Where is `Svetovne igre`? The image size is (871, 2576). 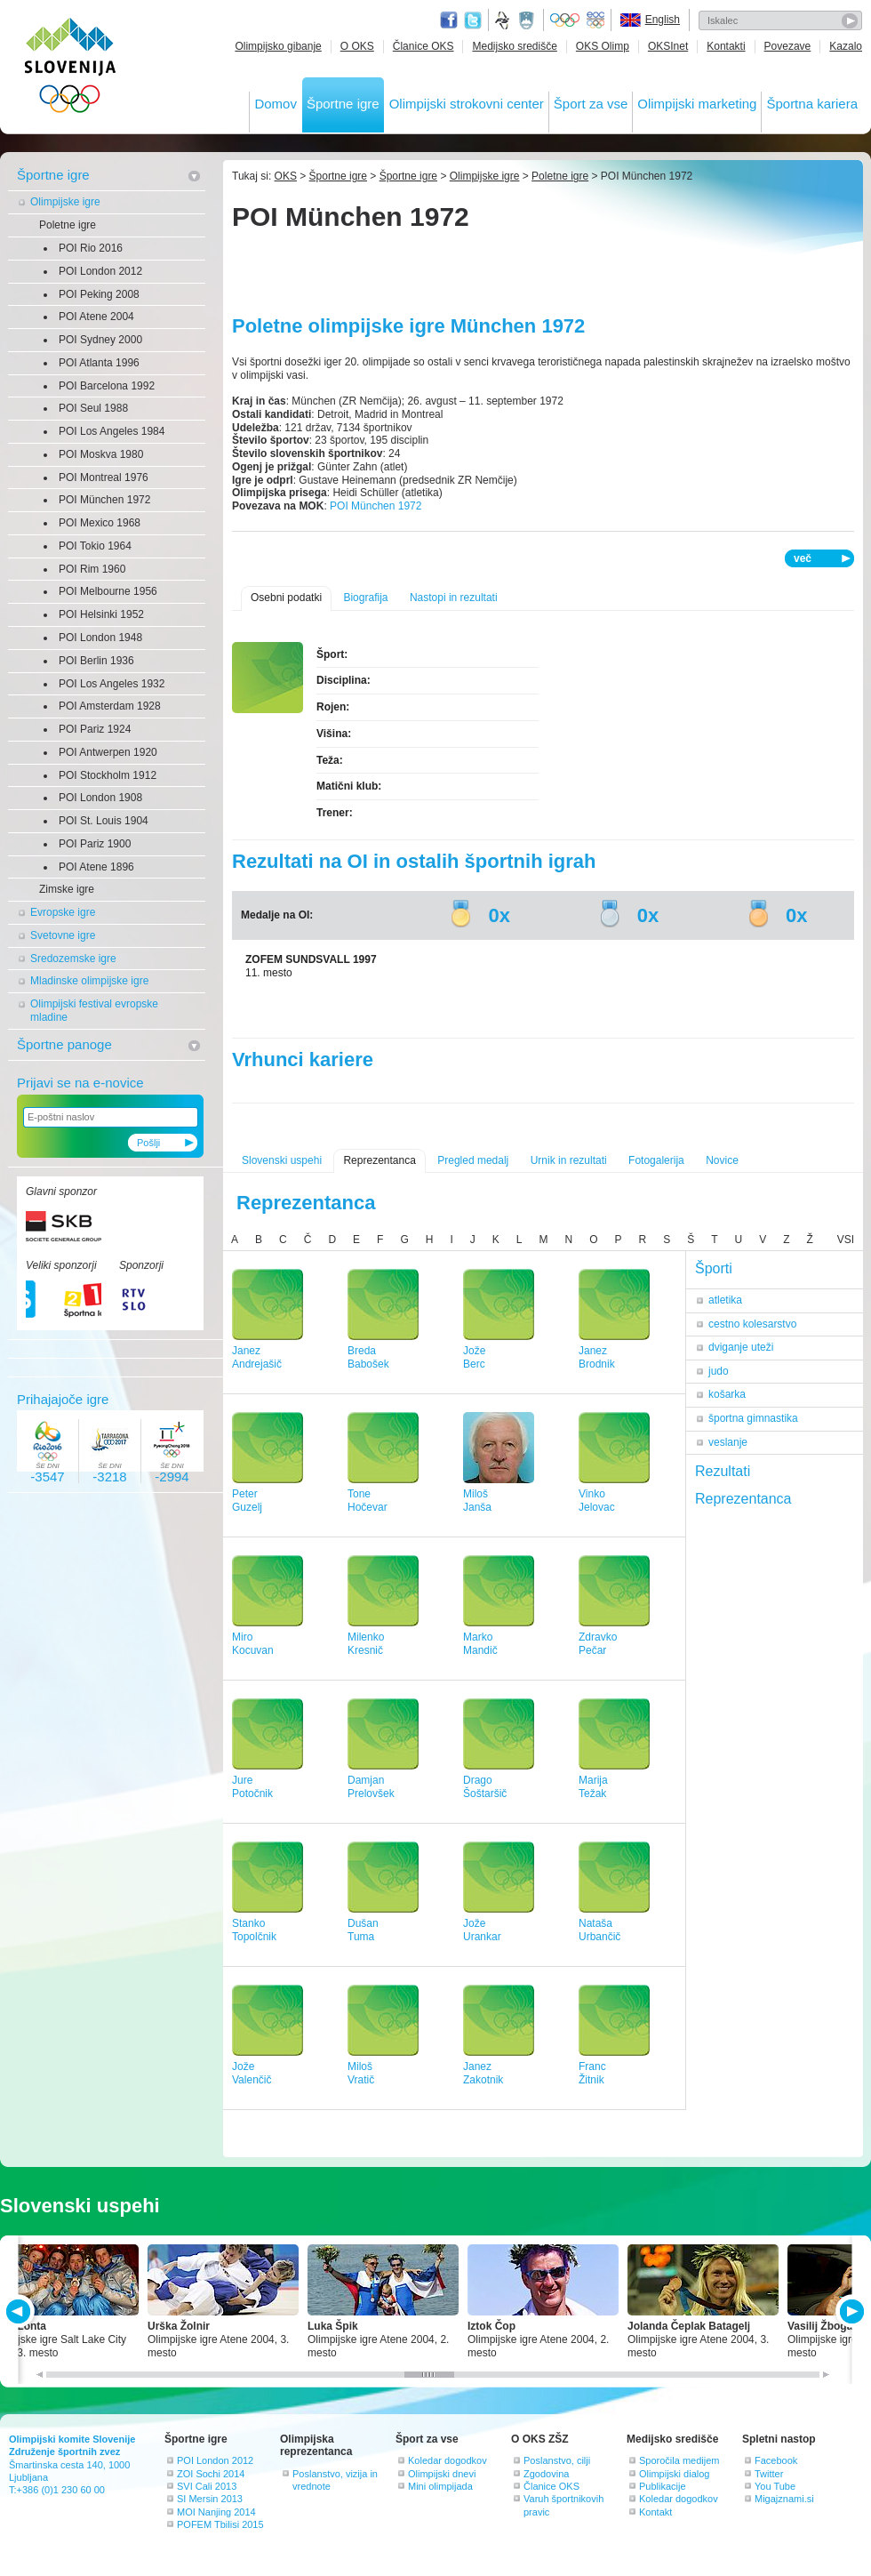 Svetovne igre is located at coordinates (62, 935).